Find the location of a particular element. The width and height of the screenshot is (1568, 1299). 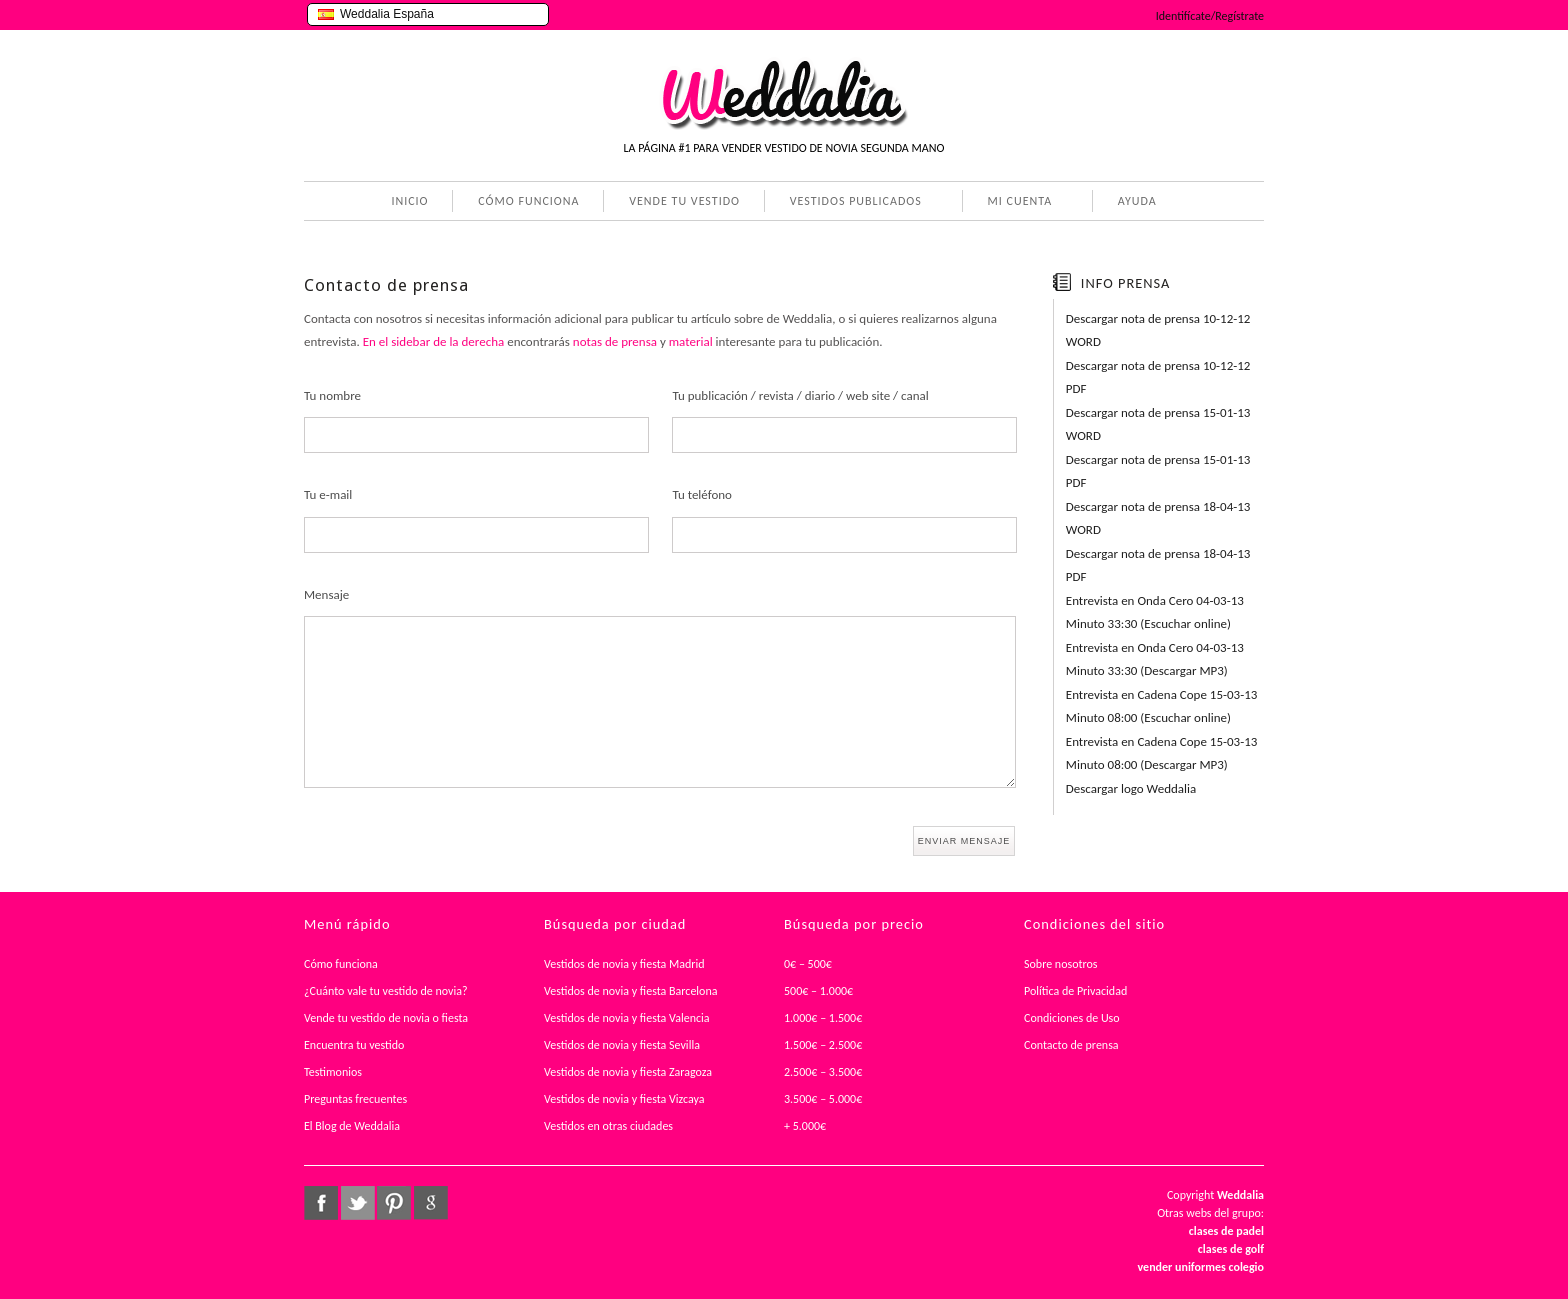

facebook is located at coordinates (321, 1203).